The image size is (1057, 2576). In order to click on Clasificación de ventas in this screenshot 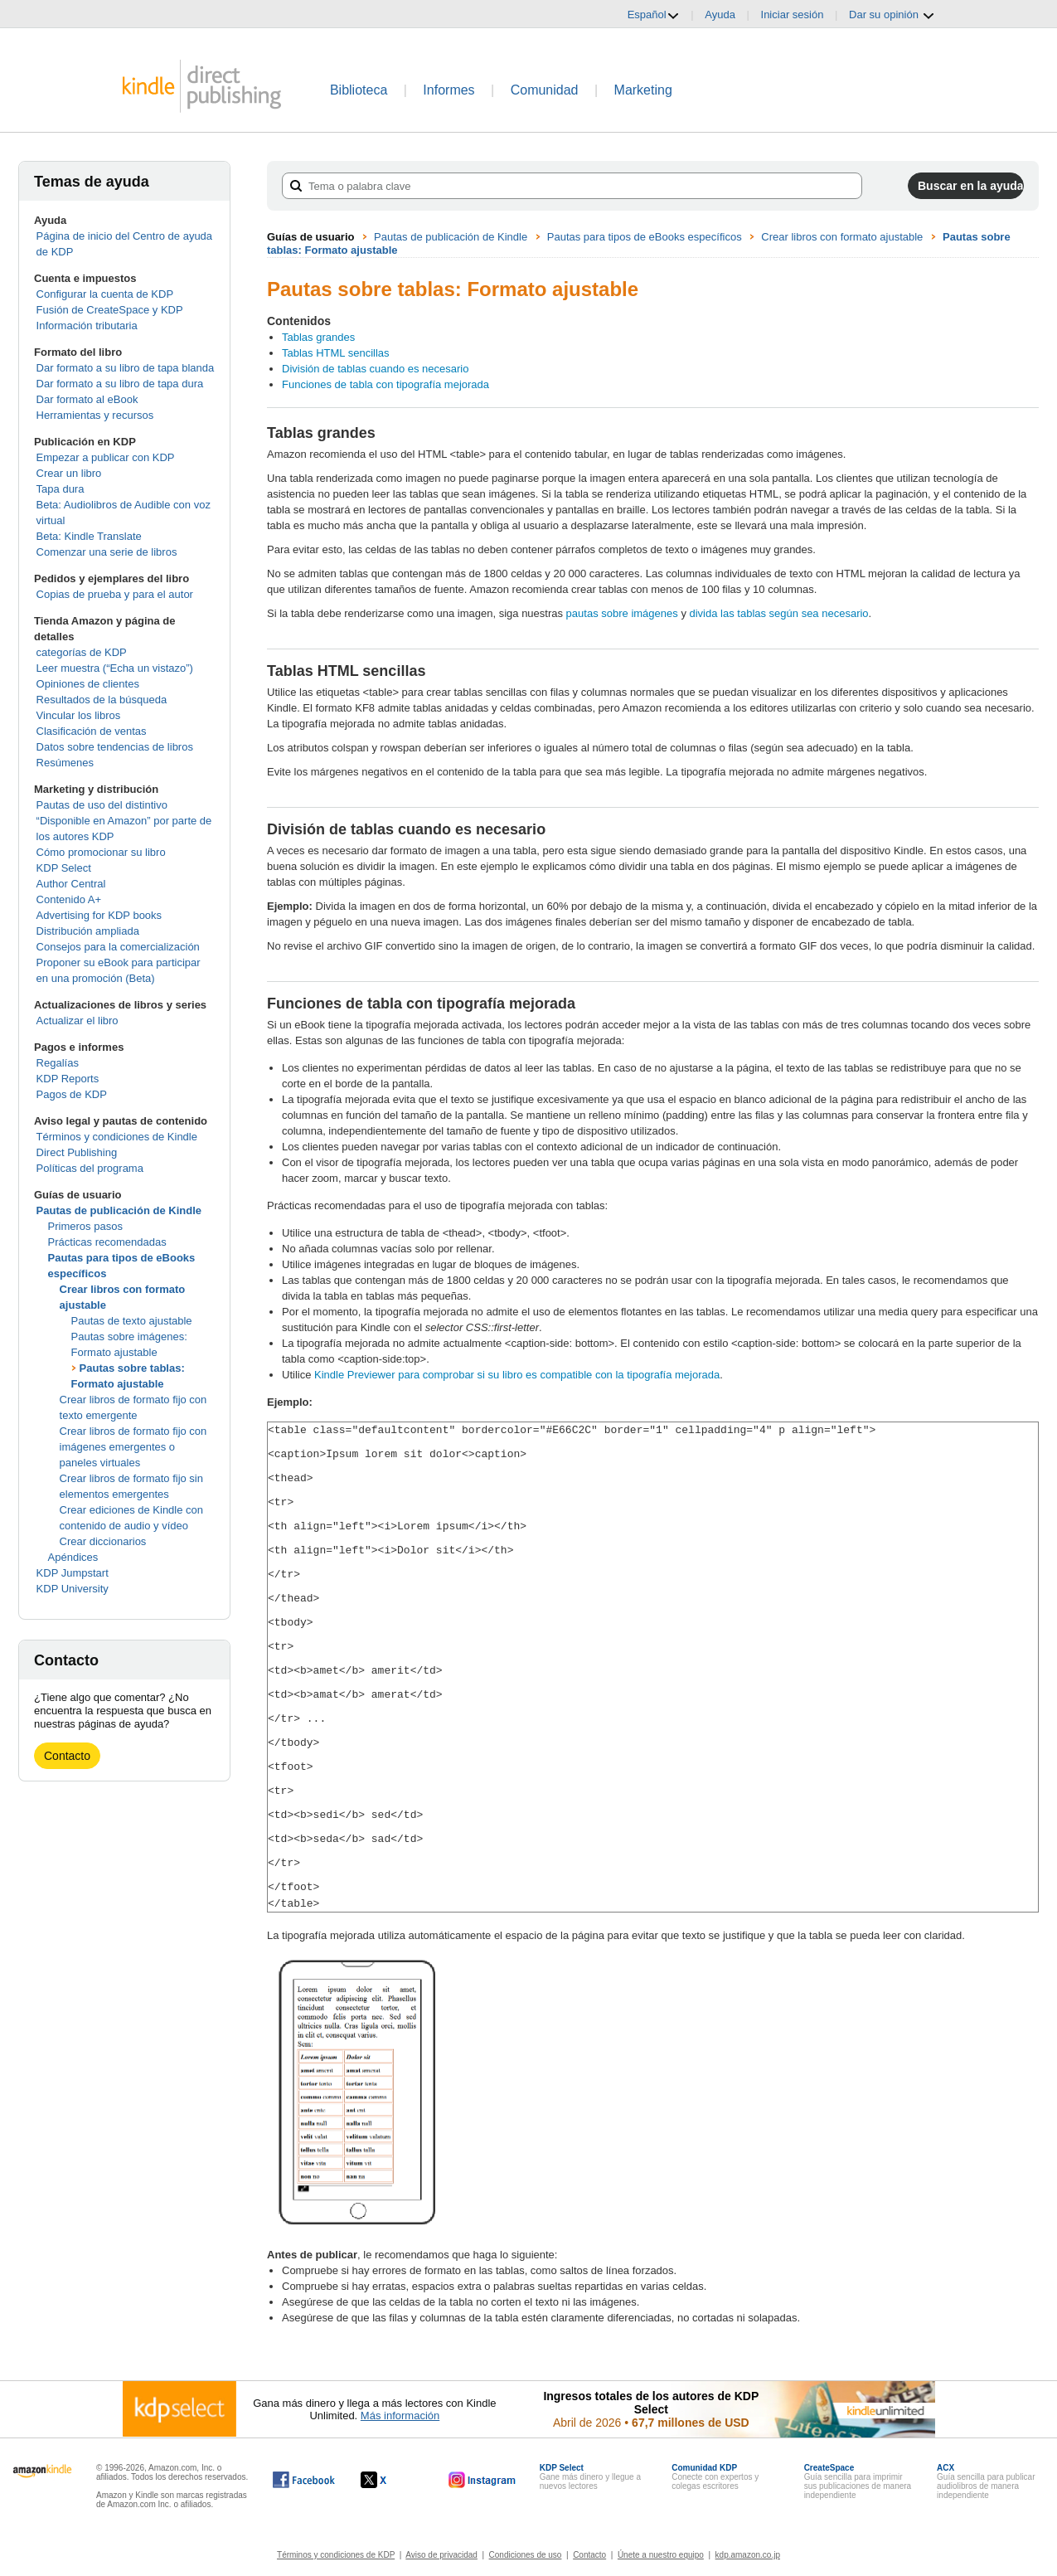, I will do `click(91, 731)`.